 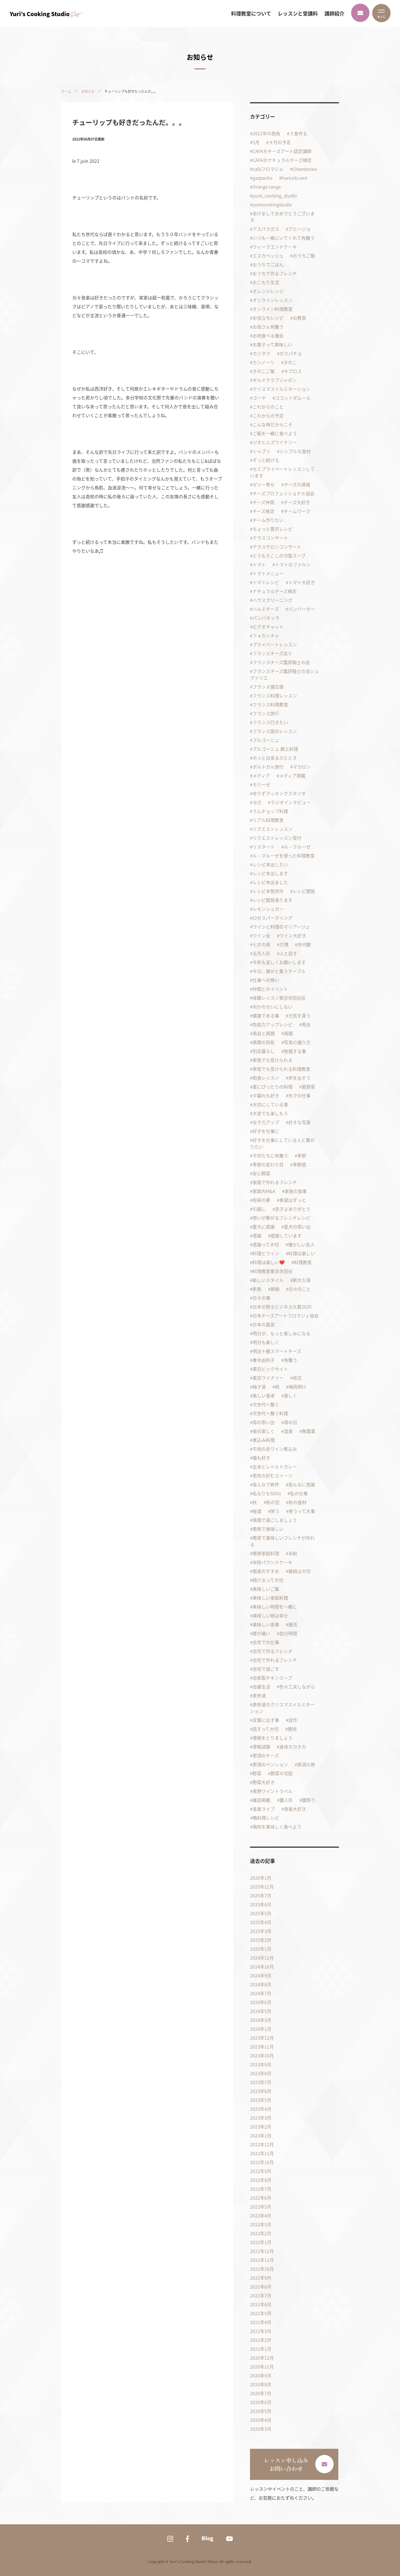 I want to click on 仲間とのイベント, so click(x=270, y=989).